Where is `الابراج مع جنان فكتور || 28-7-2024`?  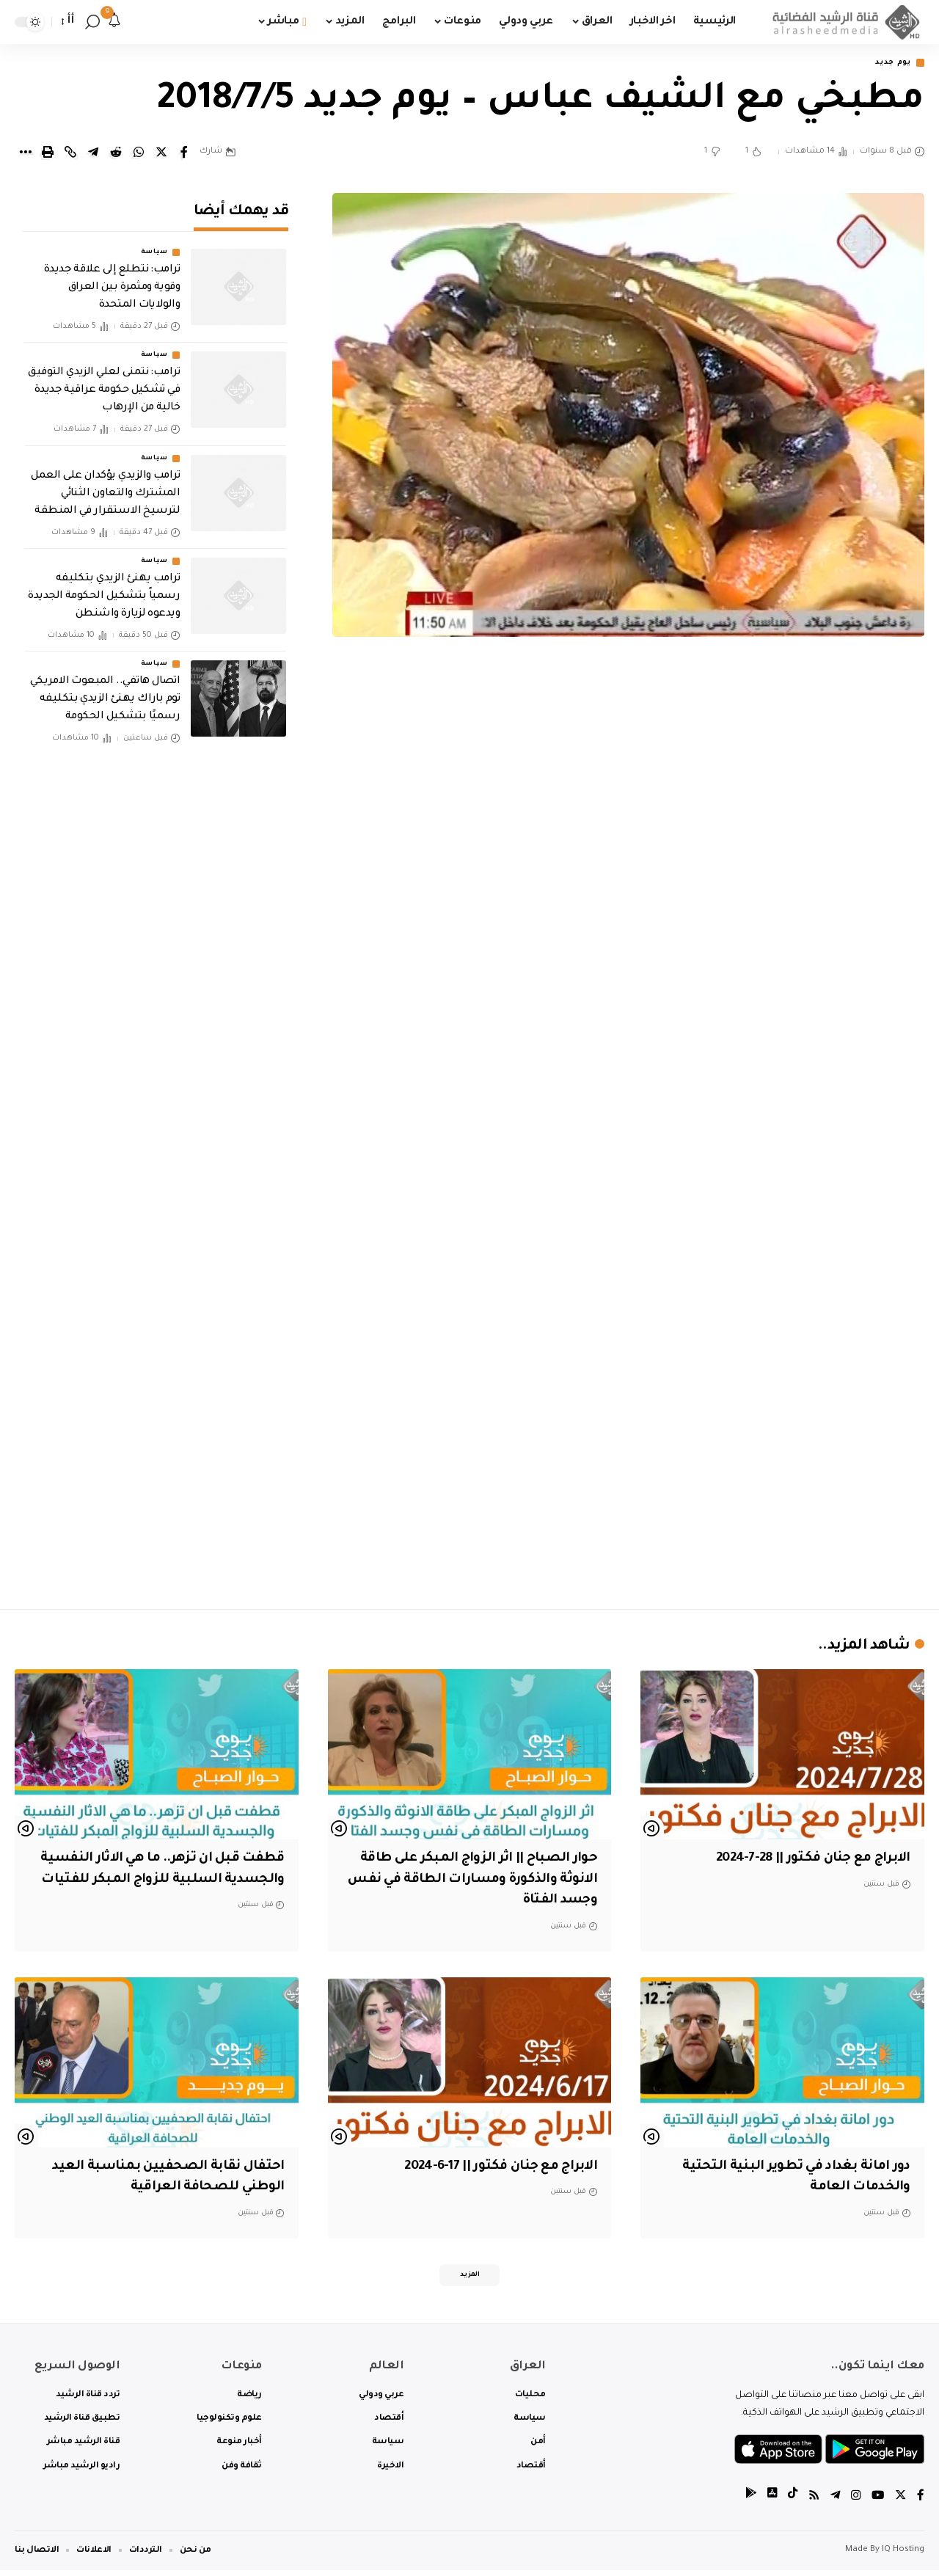 الابراج مع جنان فكتور || 28-7-2024 is located at coordinates (801, 1860).